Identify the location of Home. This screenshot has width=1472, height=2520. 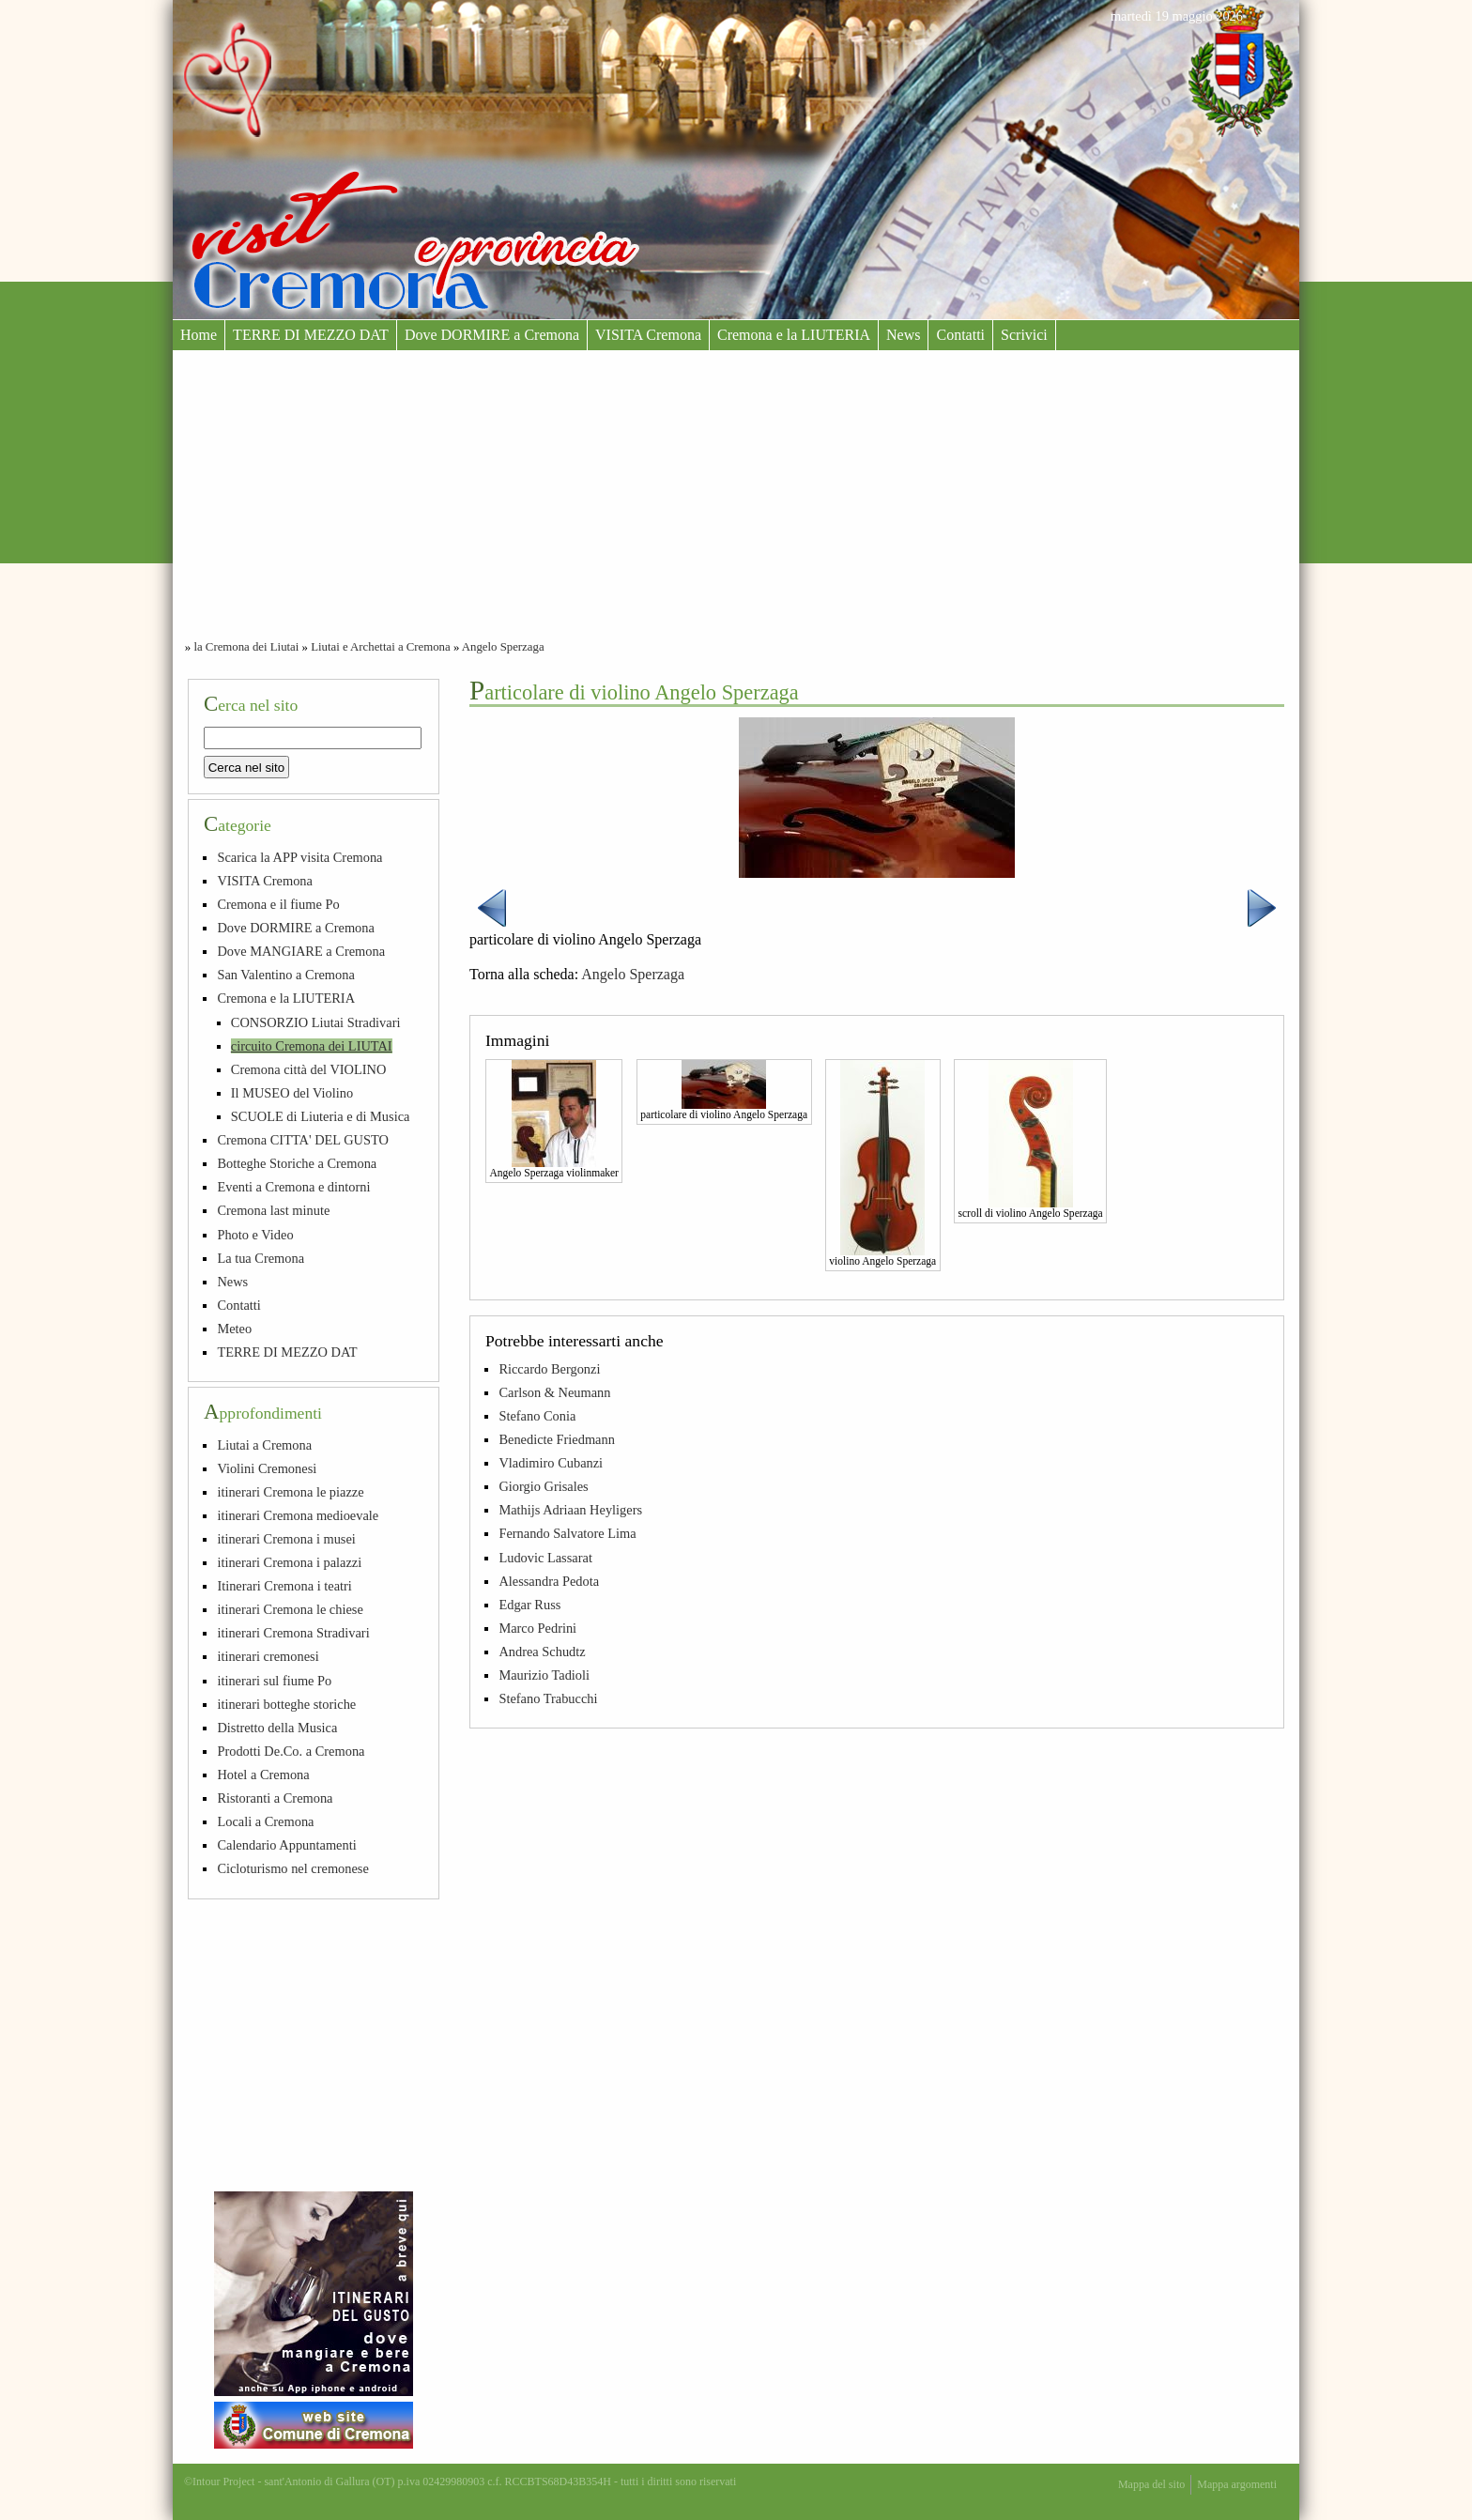
(198, 335).